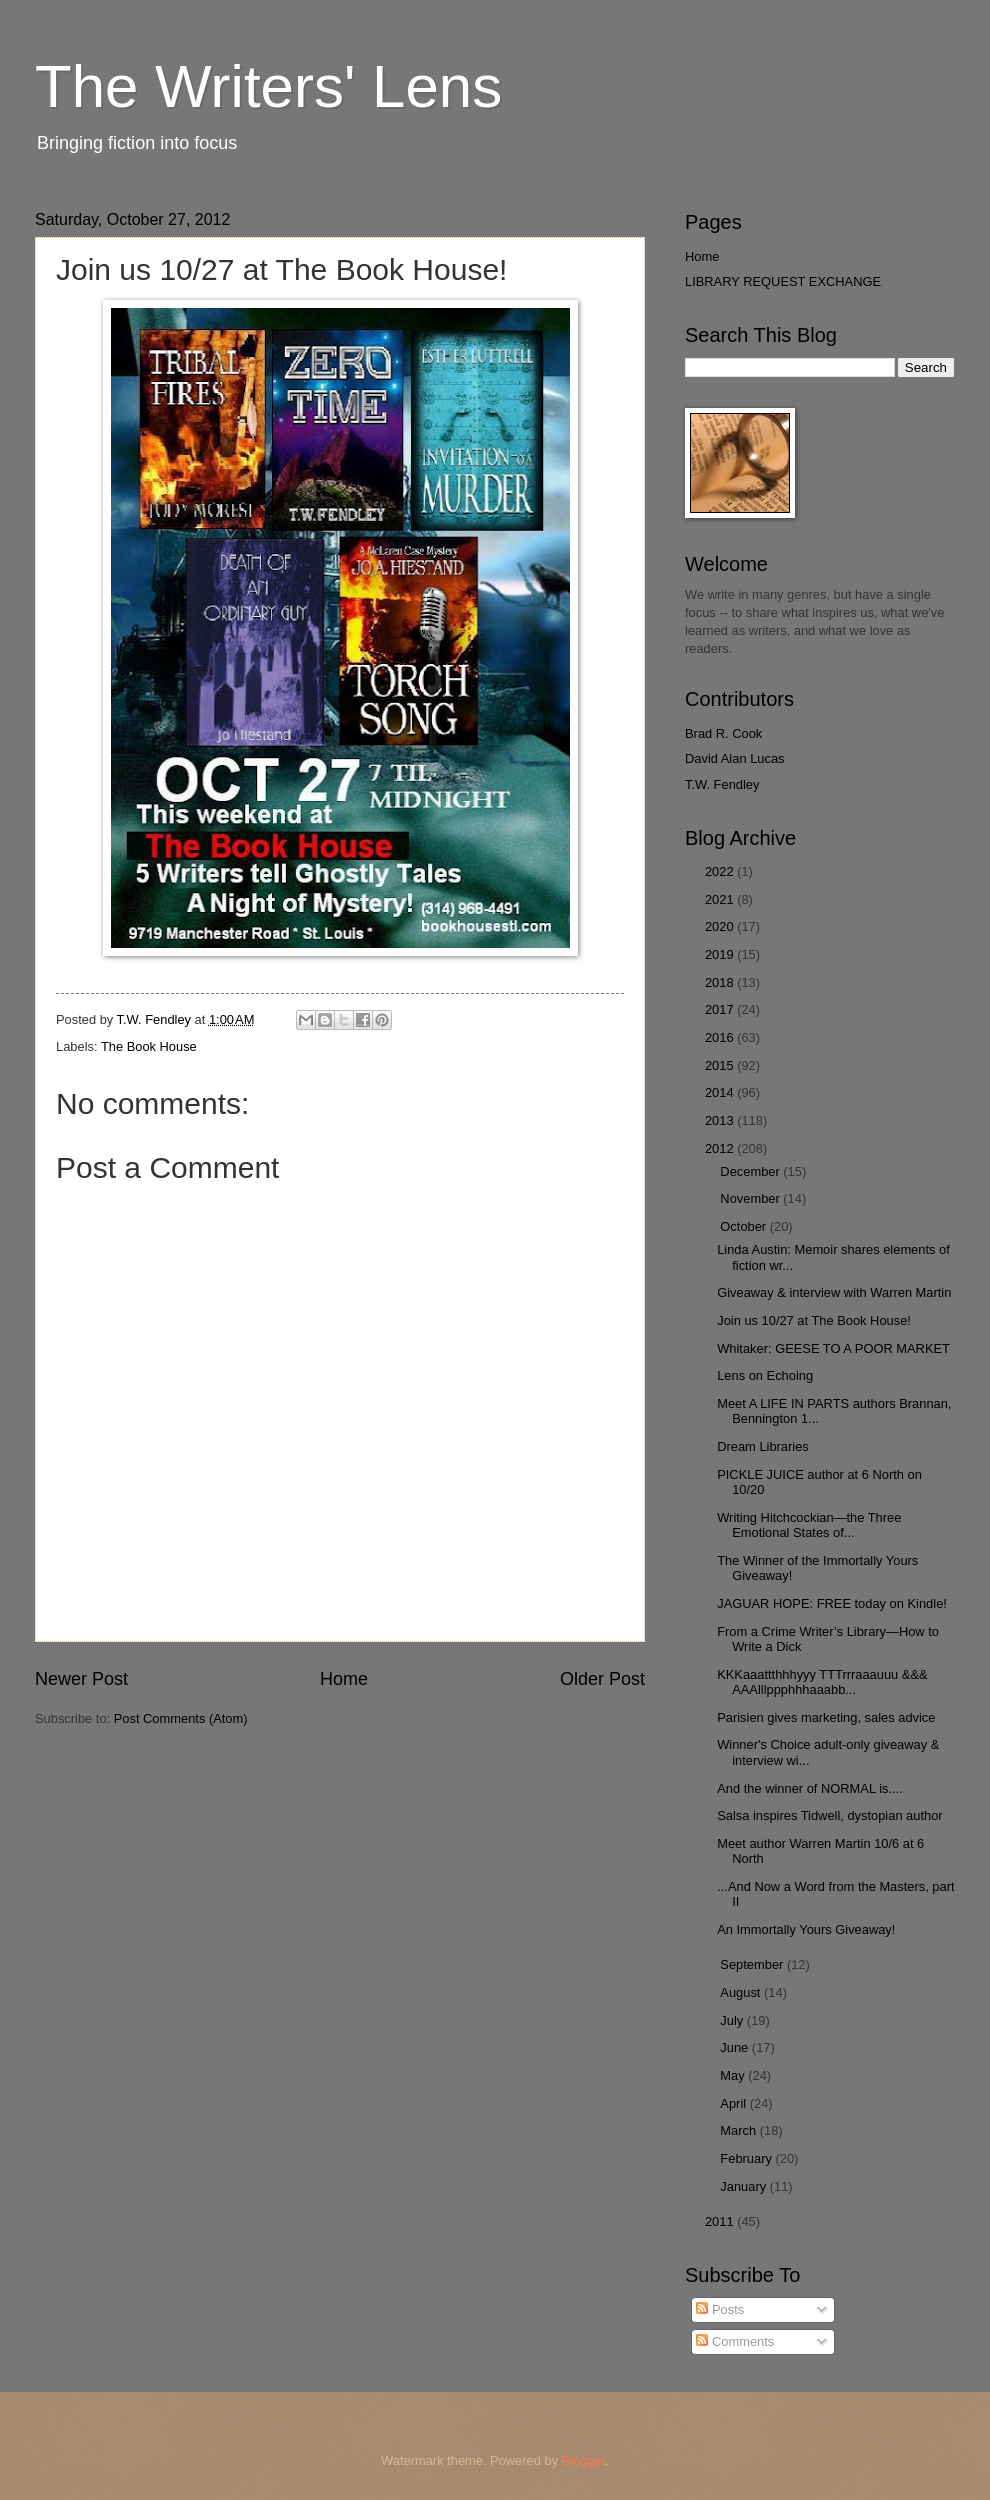  What do you see at coordinates (268, 86) in the screenshot?
I see `The Writers' Lens` at bounding box center [268, 86].